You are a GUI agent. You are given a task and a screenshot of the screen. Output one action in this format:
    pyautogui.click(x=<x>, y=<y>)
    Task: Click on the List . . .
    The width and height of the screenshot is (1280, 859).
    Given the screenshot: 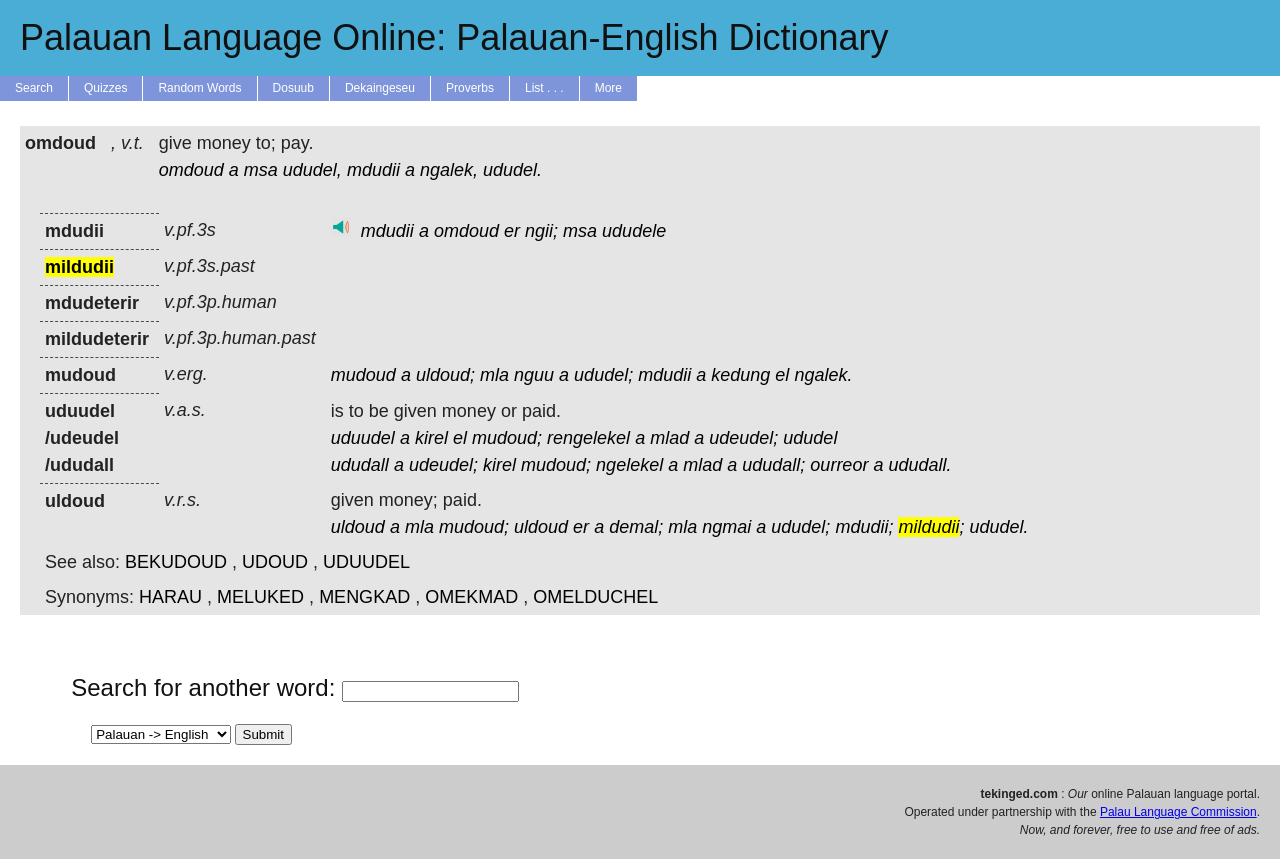 What is the action you would take?
    pyautogui.click(x=544, y=88)
    